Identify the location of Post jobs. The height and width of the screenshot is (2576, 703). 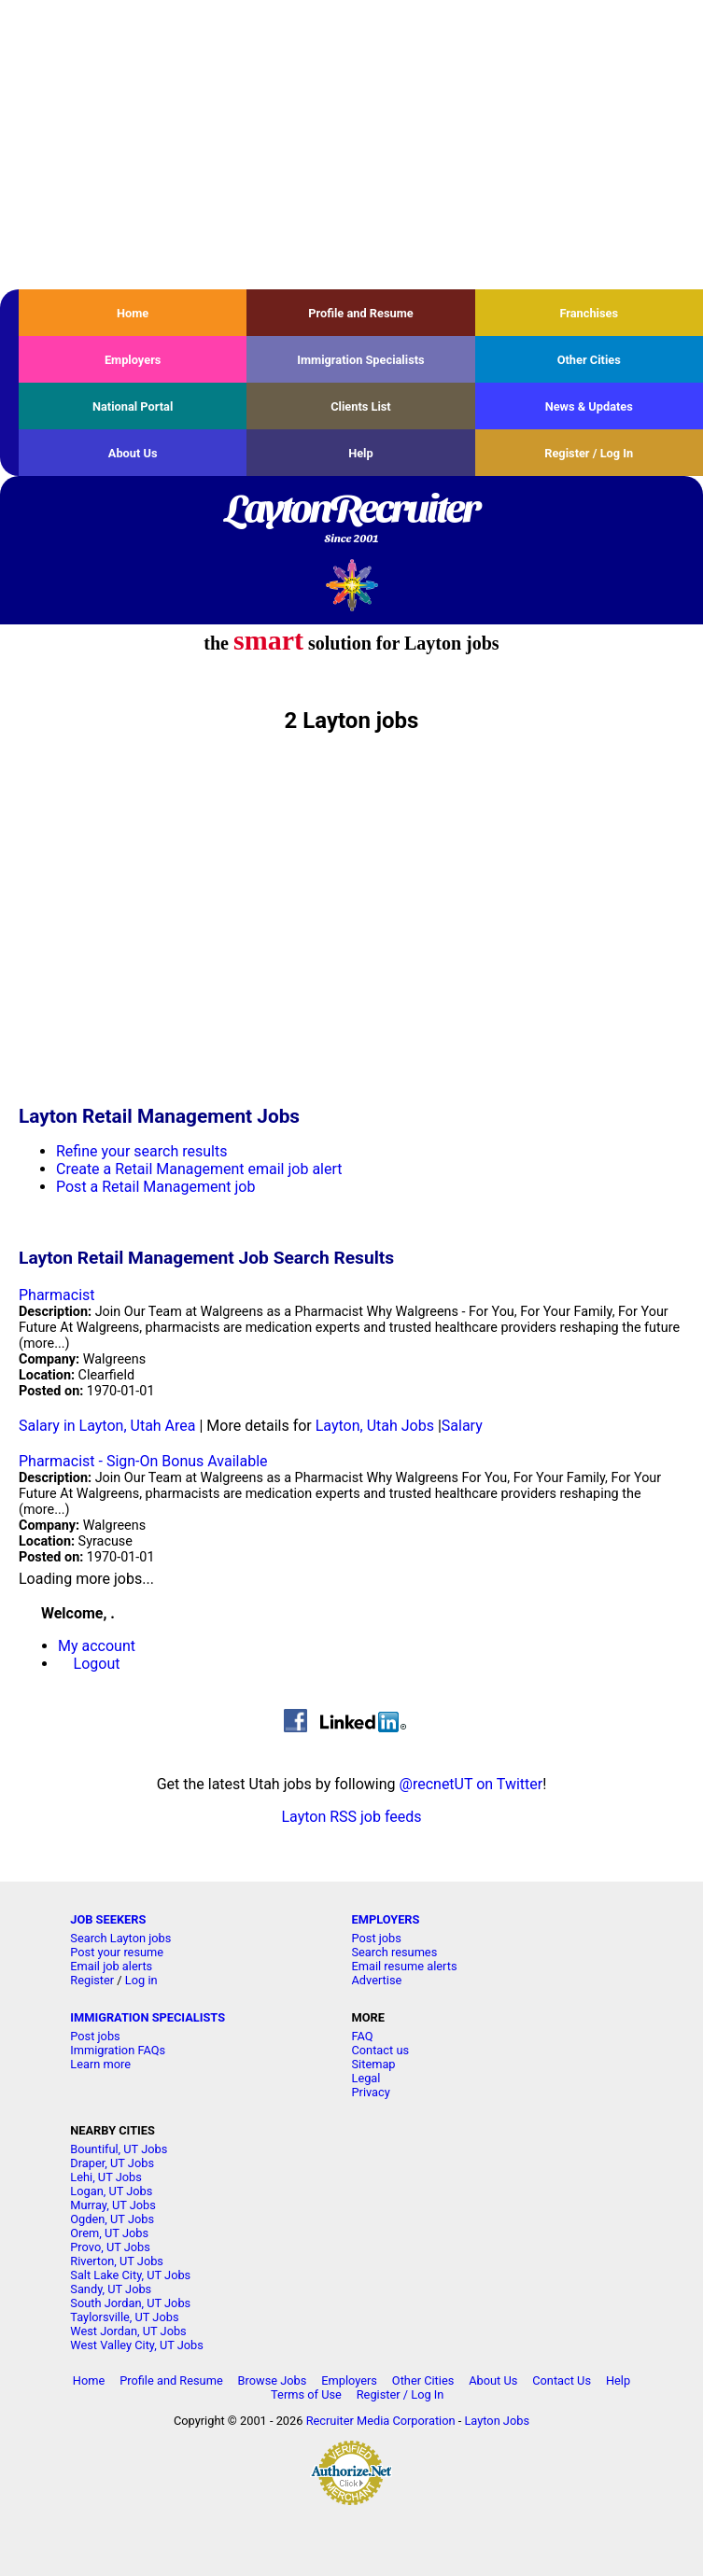
(376, 1938).